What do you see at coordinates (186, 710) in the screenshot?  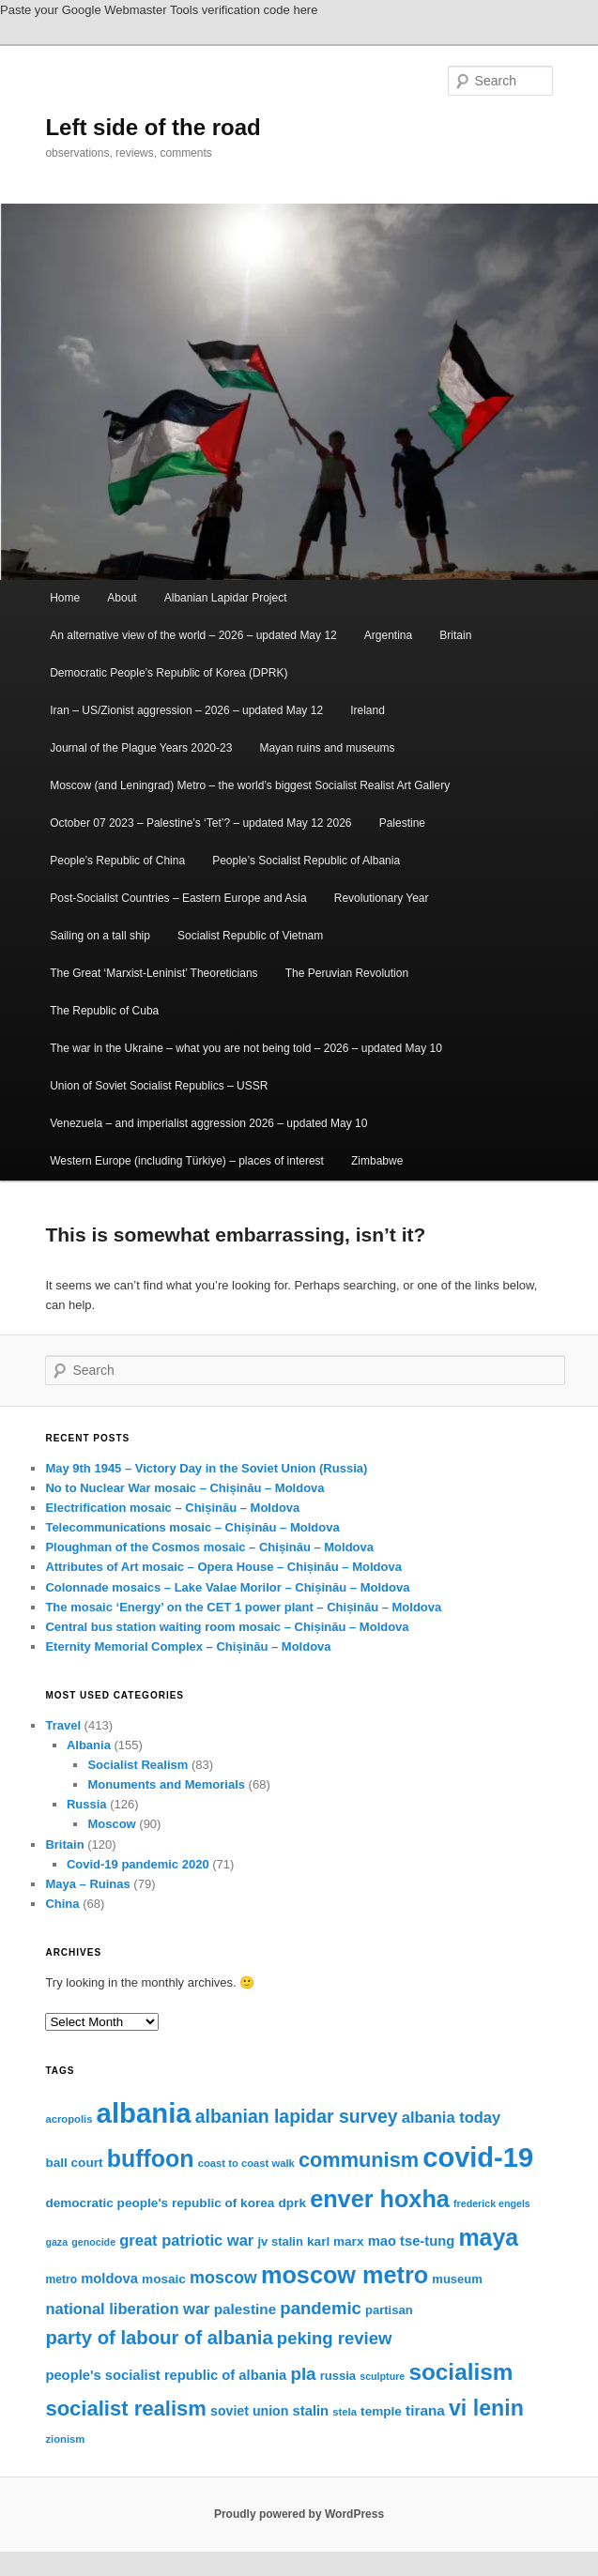 I see `Iran – US/Zionist aggression – 2026 – updated May 12` at bounding box center [186, 710].